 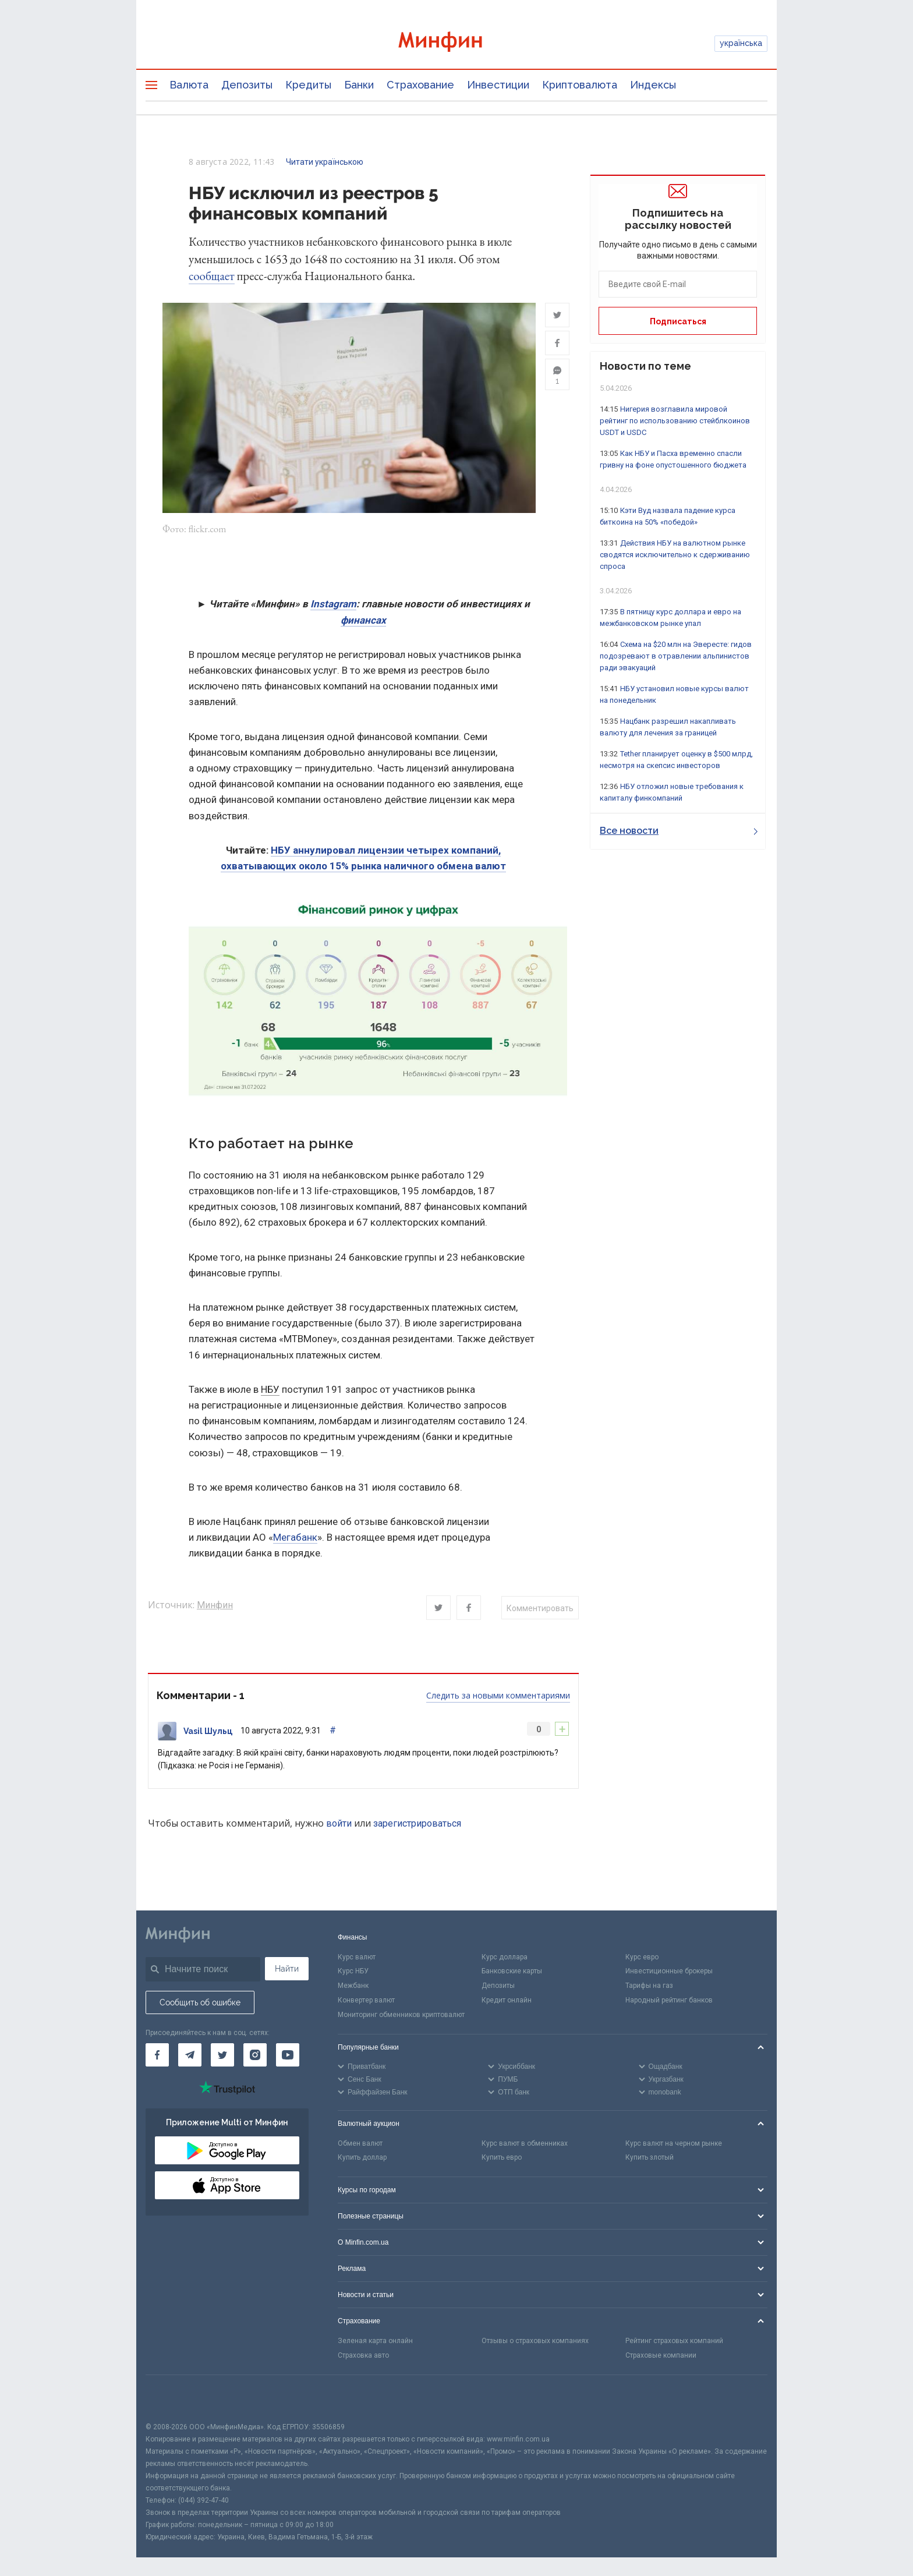 What do you see at coordinates (215, 1605) in the screenshot?
I see `Минфин` at bounding box center [215, 1605].